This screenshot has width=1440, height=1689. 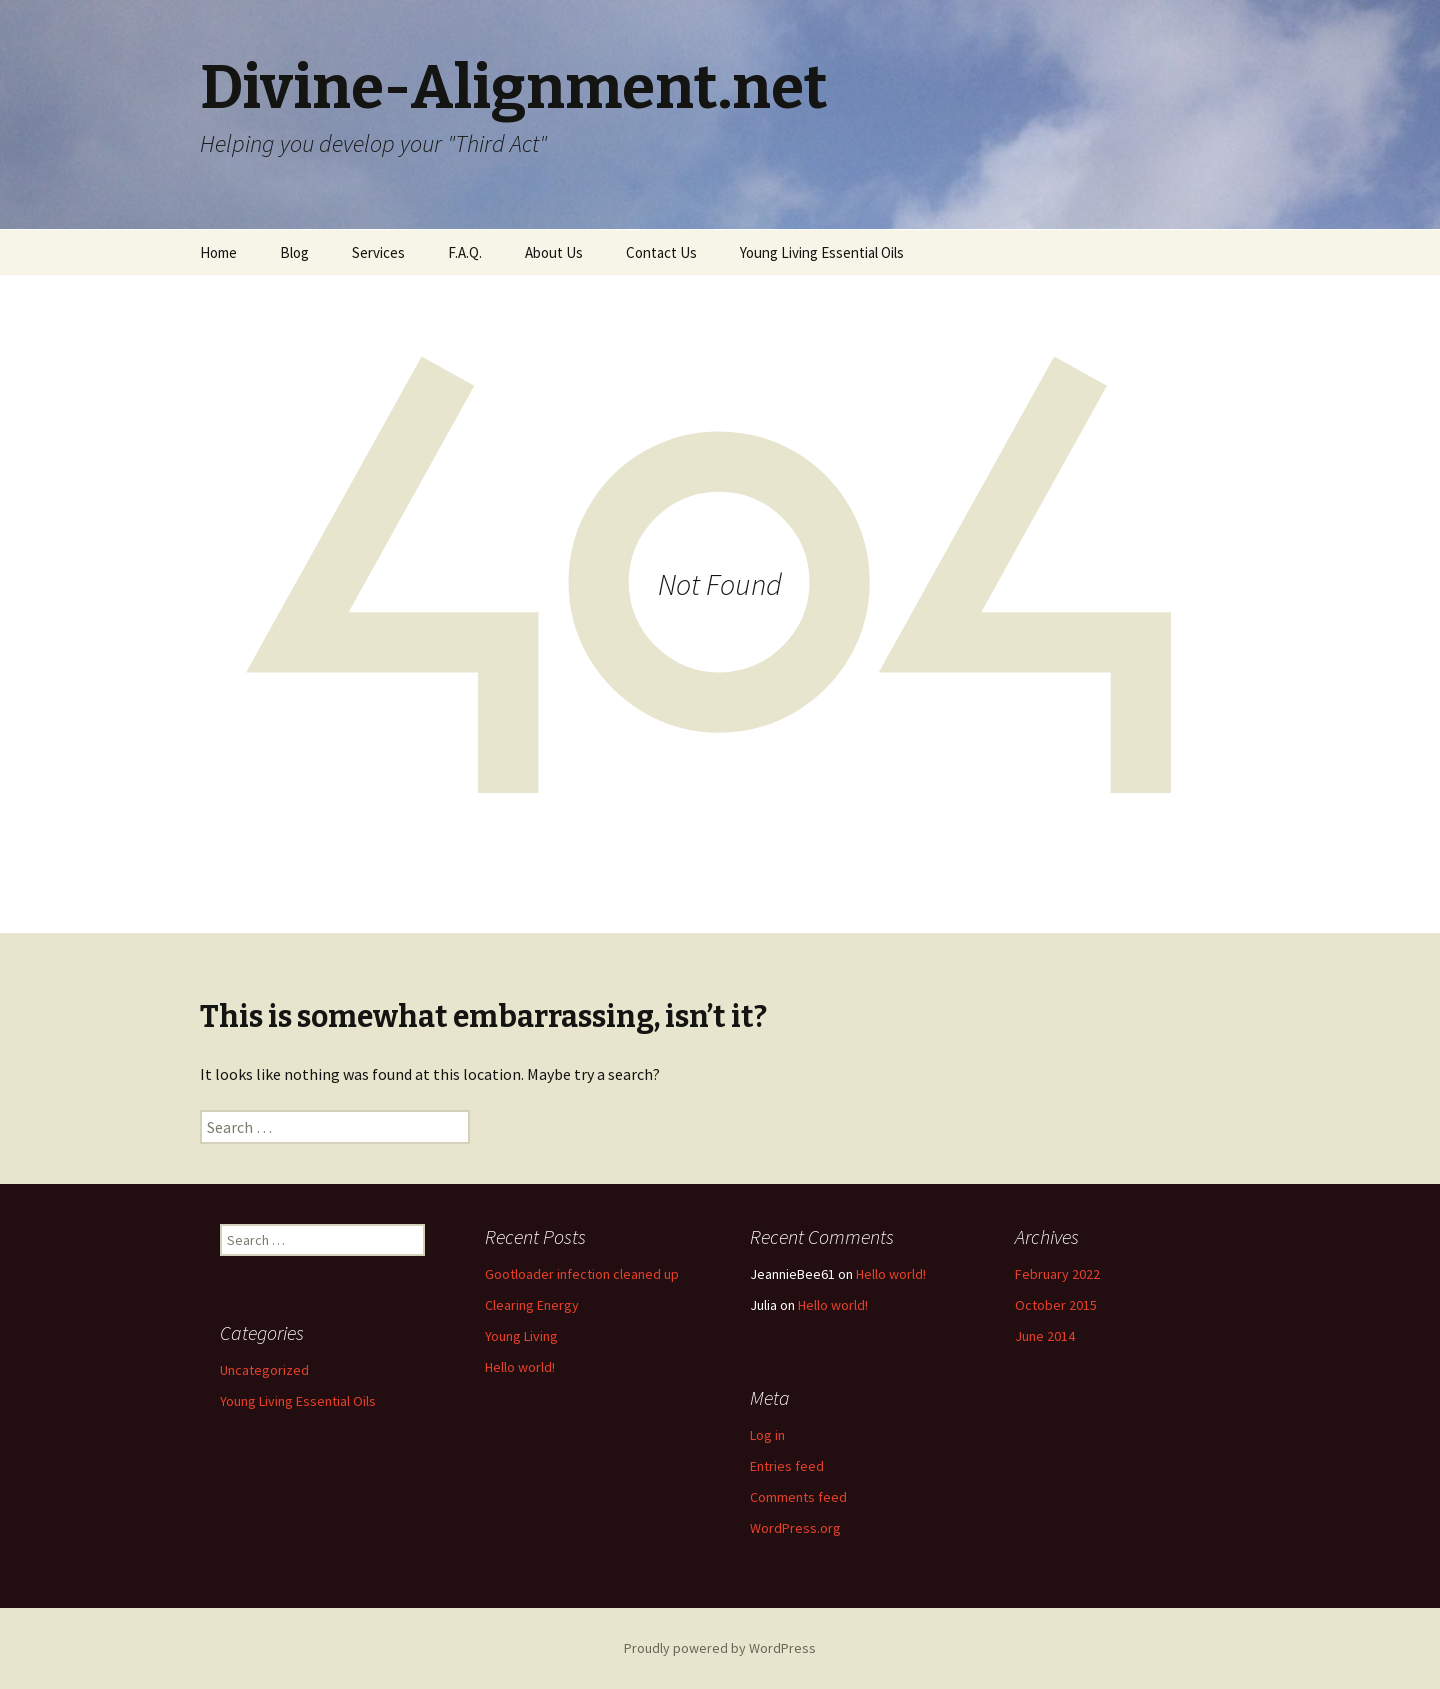 I want to click on F.A.Q., so click(x=465, y=252).